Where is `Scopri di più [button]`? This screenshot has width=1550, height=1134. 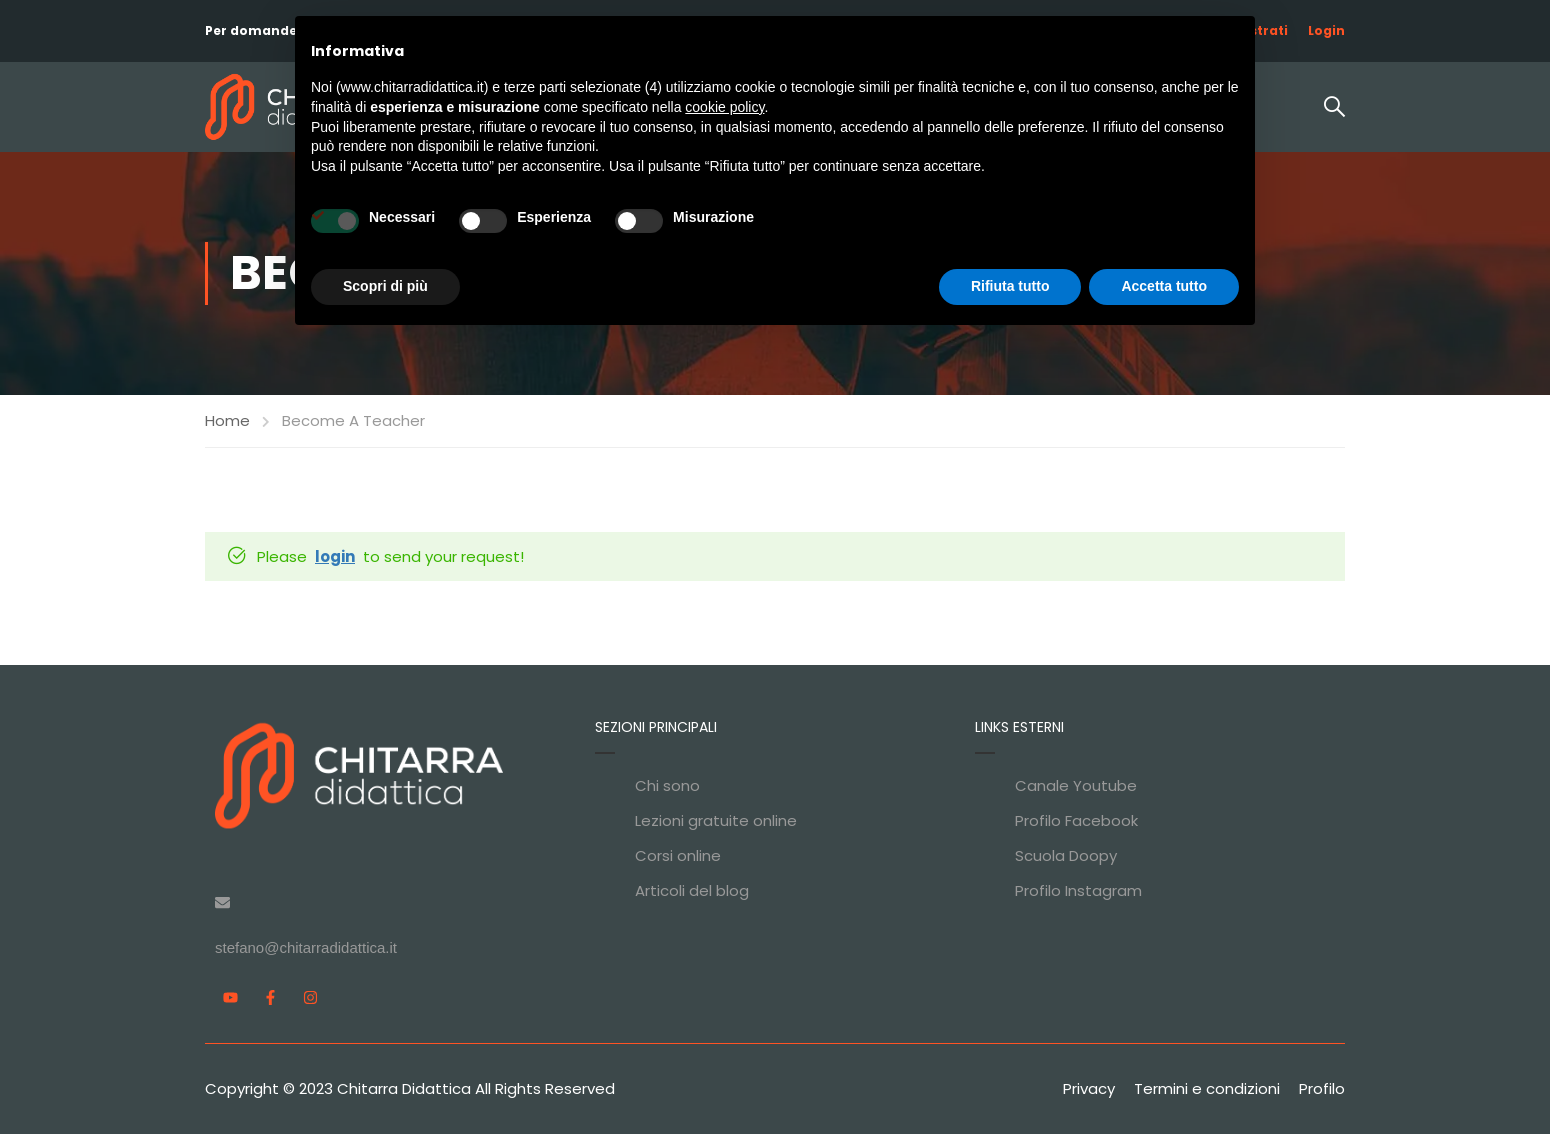 Scopri di più [button] is located at coordinates (385, 286).